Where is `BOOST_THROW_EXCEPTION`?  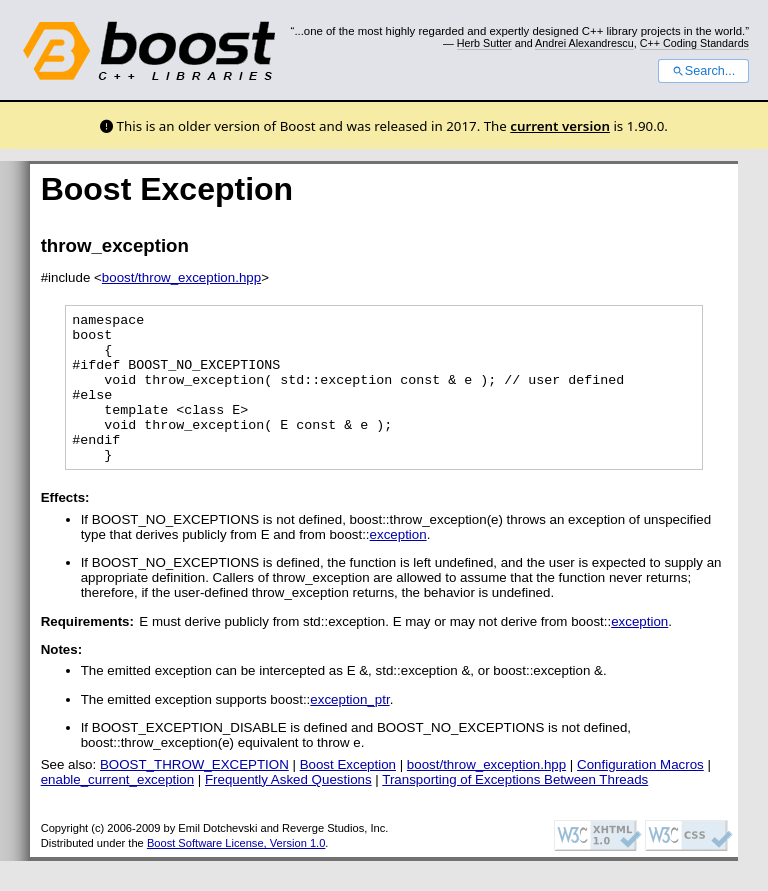 BOOST_THROW_EXCEPTION is located at coordinates (194, 794).